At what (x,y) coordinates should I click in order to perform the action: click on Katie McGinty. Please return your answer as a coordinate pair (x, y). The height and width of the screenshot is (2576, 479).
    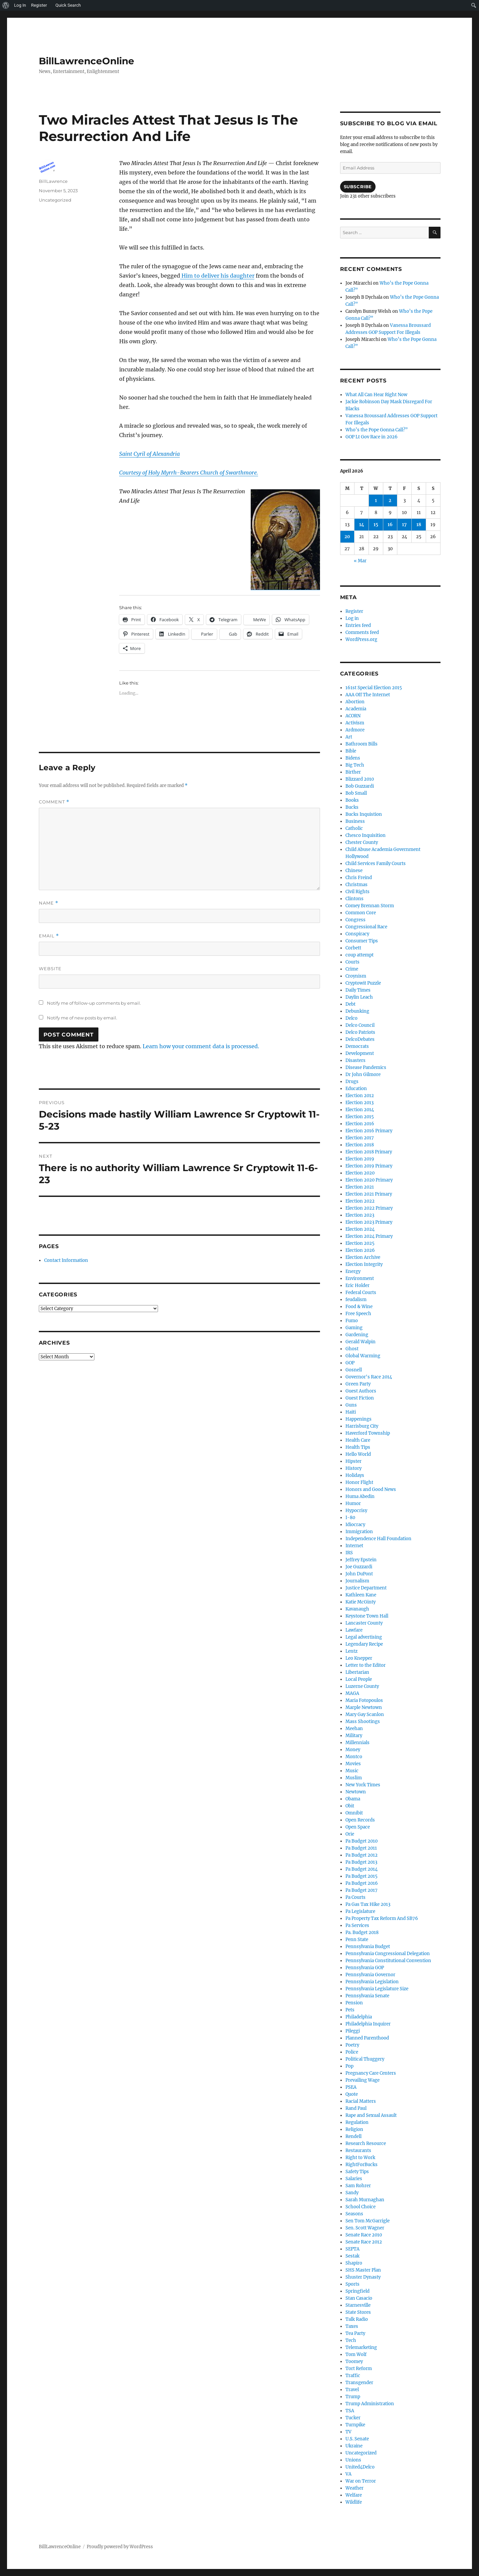
    Looking at the image, I should click on (360, 1602).